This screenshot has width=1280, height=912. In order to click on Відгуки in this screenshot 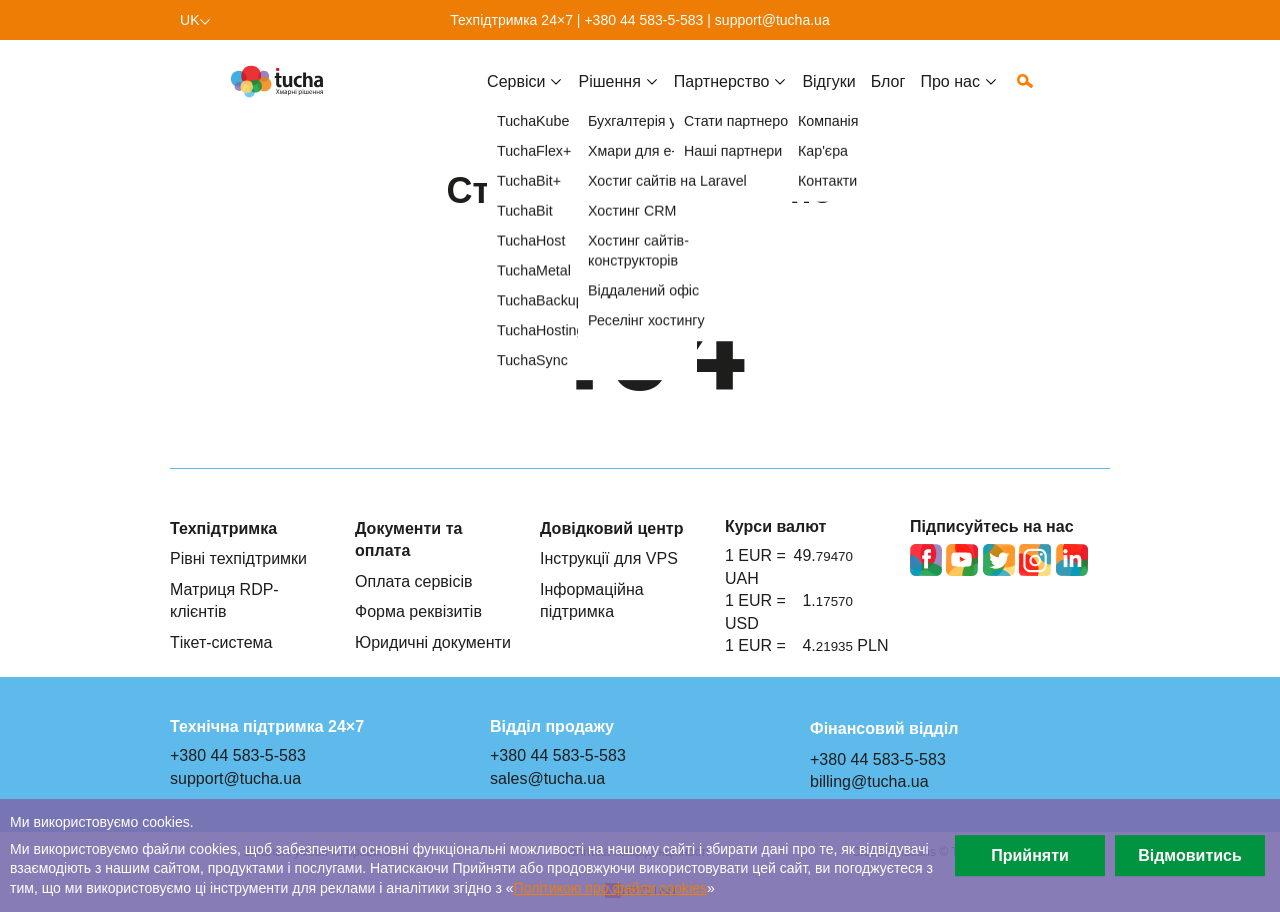, I will do `click(828, 97)`.